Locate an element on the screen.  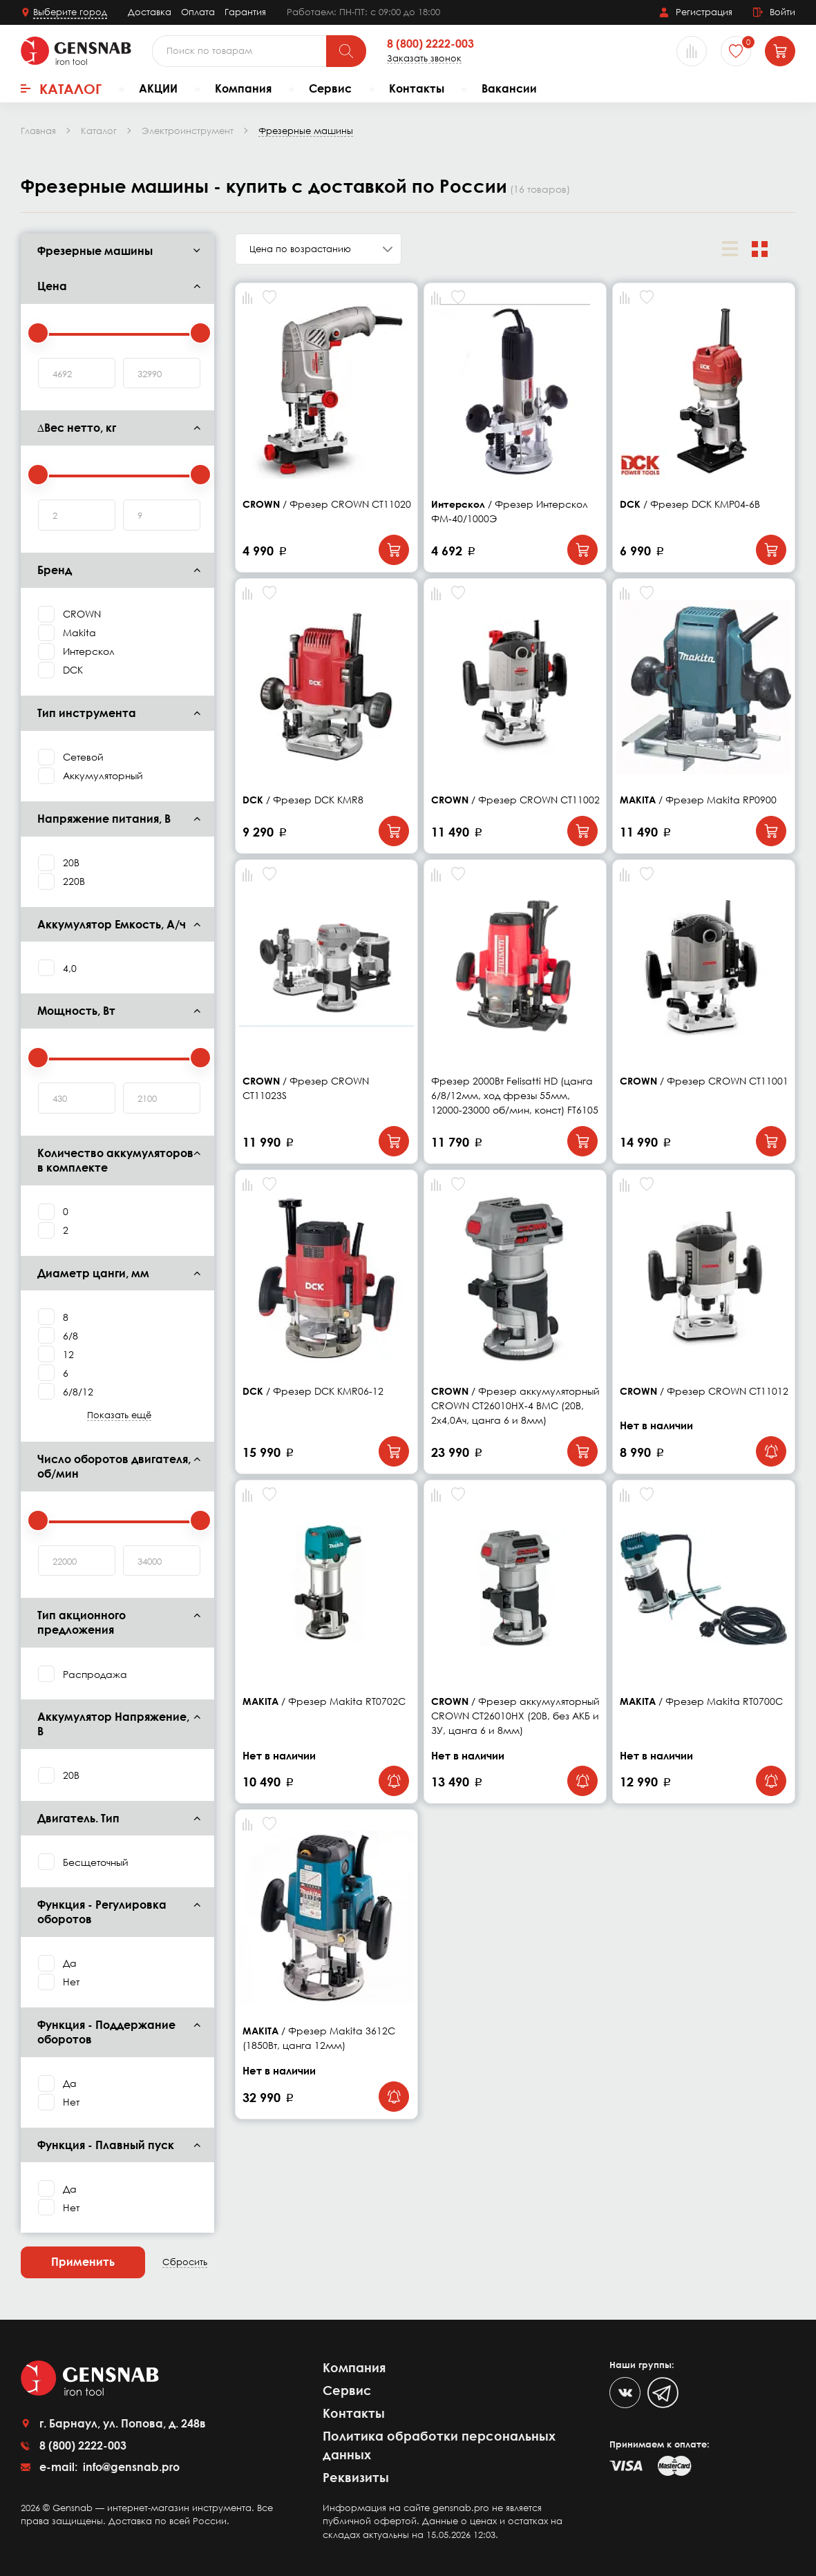
info@gensnab.pro is located at coordinates (130, 2467).